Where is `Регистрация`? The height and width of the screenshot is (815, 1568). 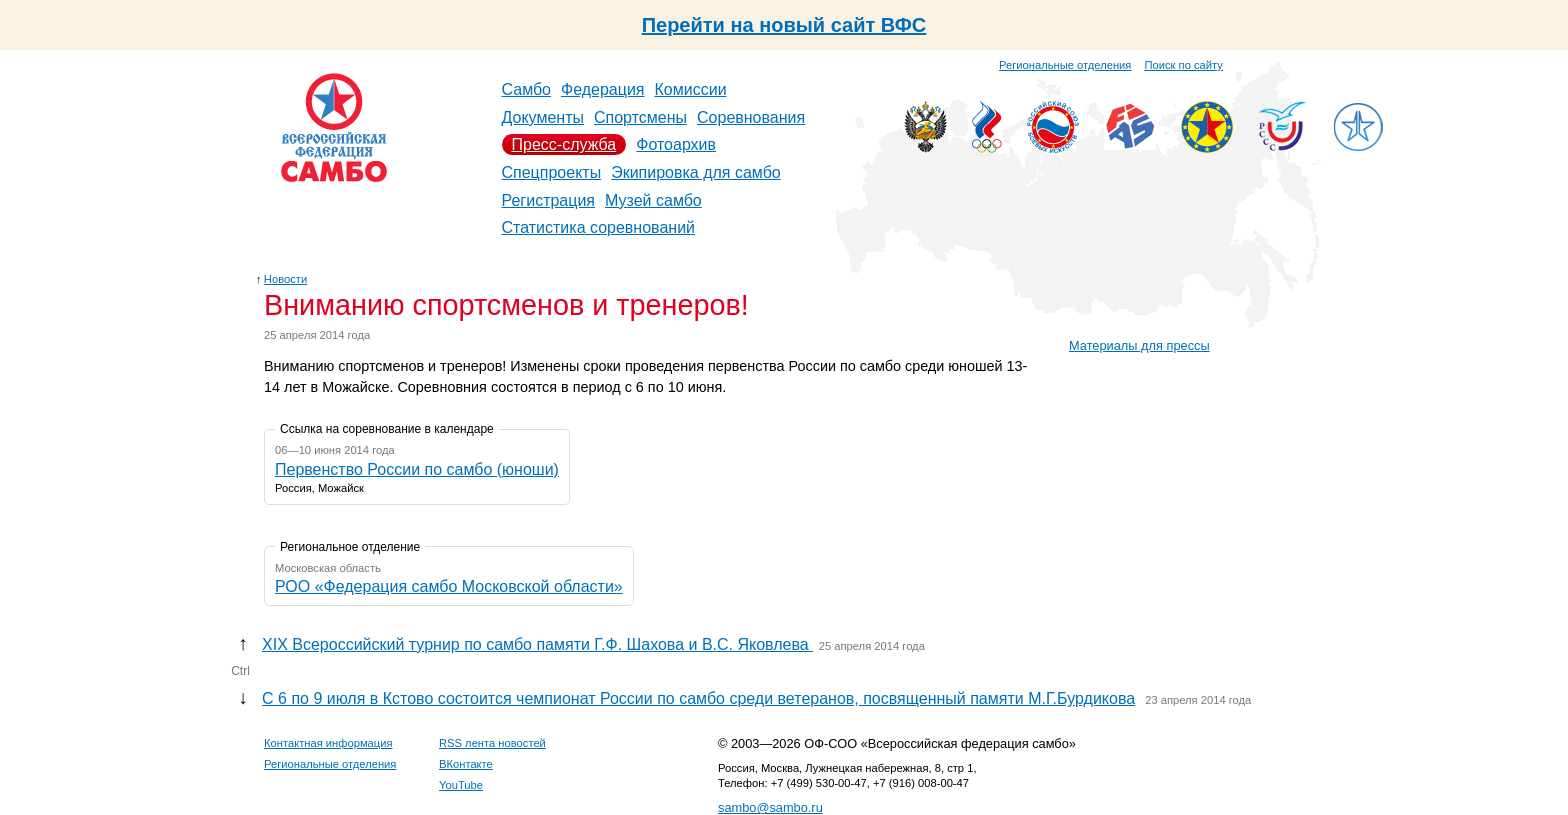
Регистрация is located at coordinates (549, 200).